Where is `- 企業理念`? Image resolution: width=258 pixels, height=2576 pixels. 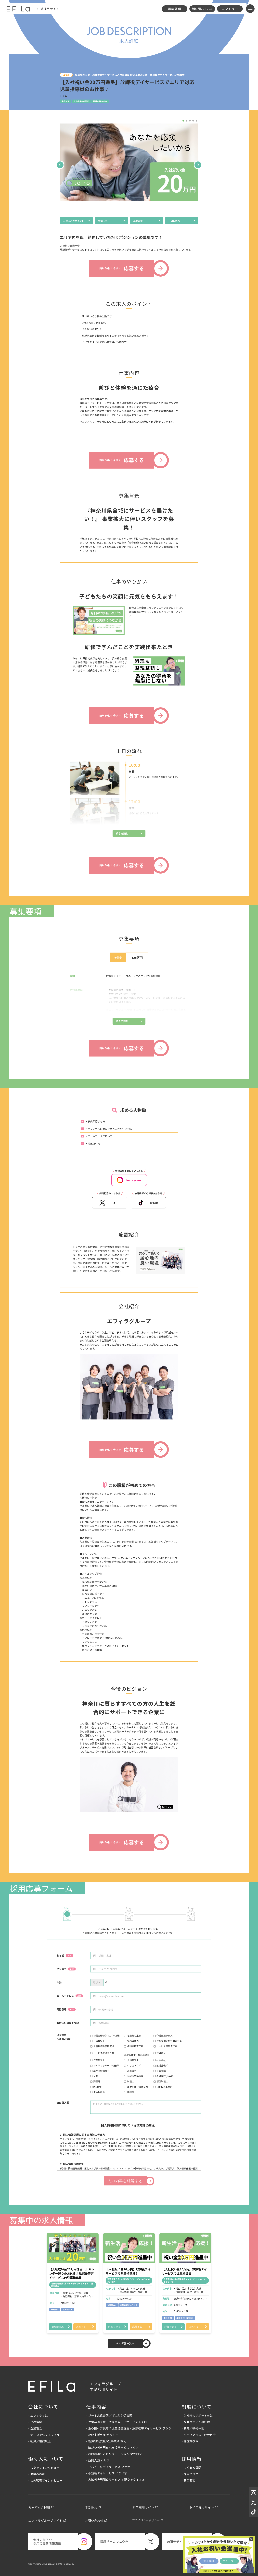 - 企業理念 is located at coordinates (35, 2428).